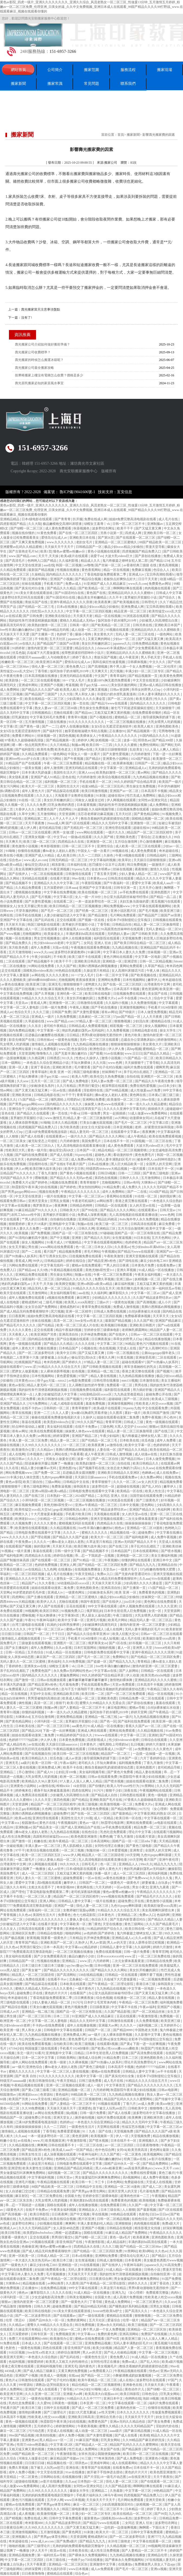  What do you see at coordinates (24, 2560) in the screenshot?
I see `中文字幕一区二区三区四区` at bounding box center [24, 2560].